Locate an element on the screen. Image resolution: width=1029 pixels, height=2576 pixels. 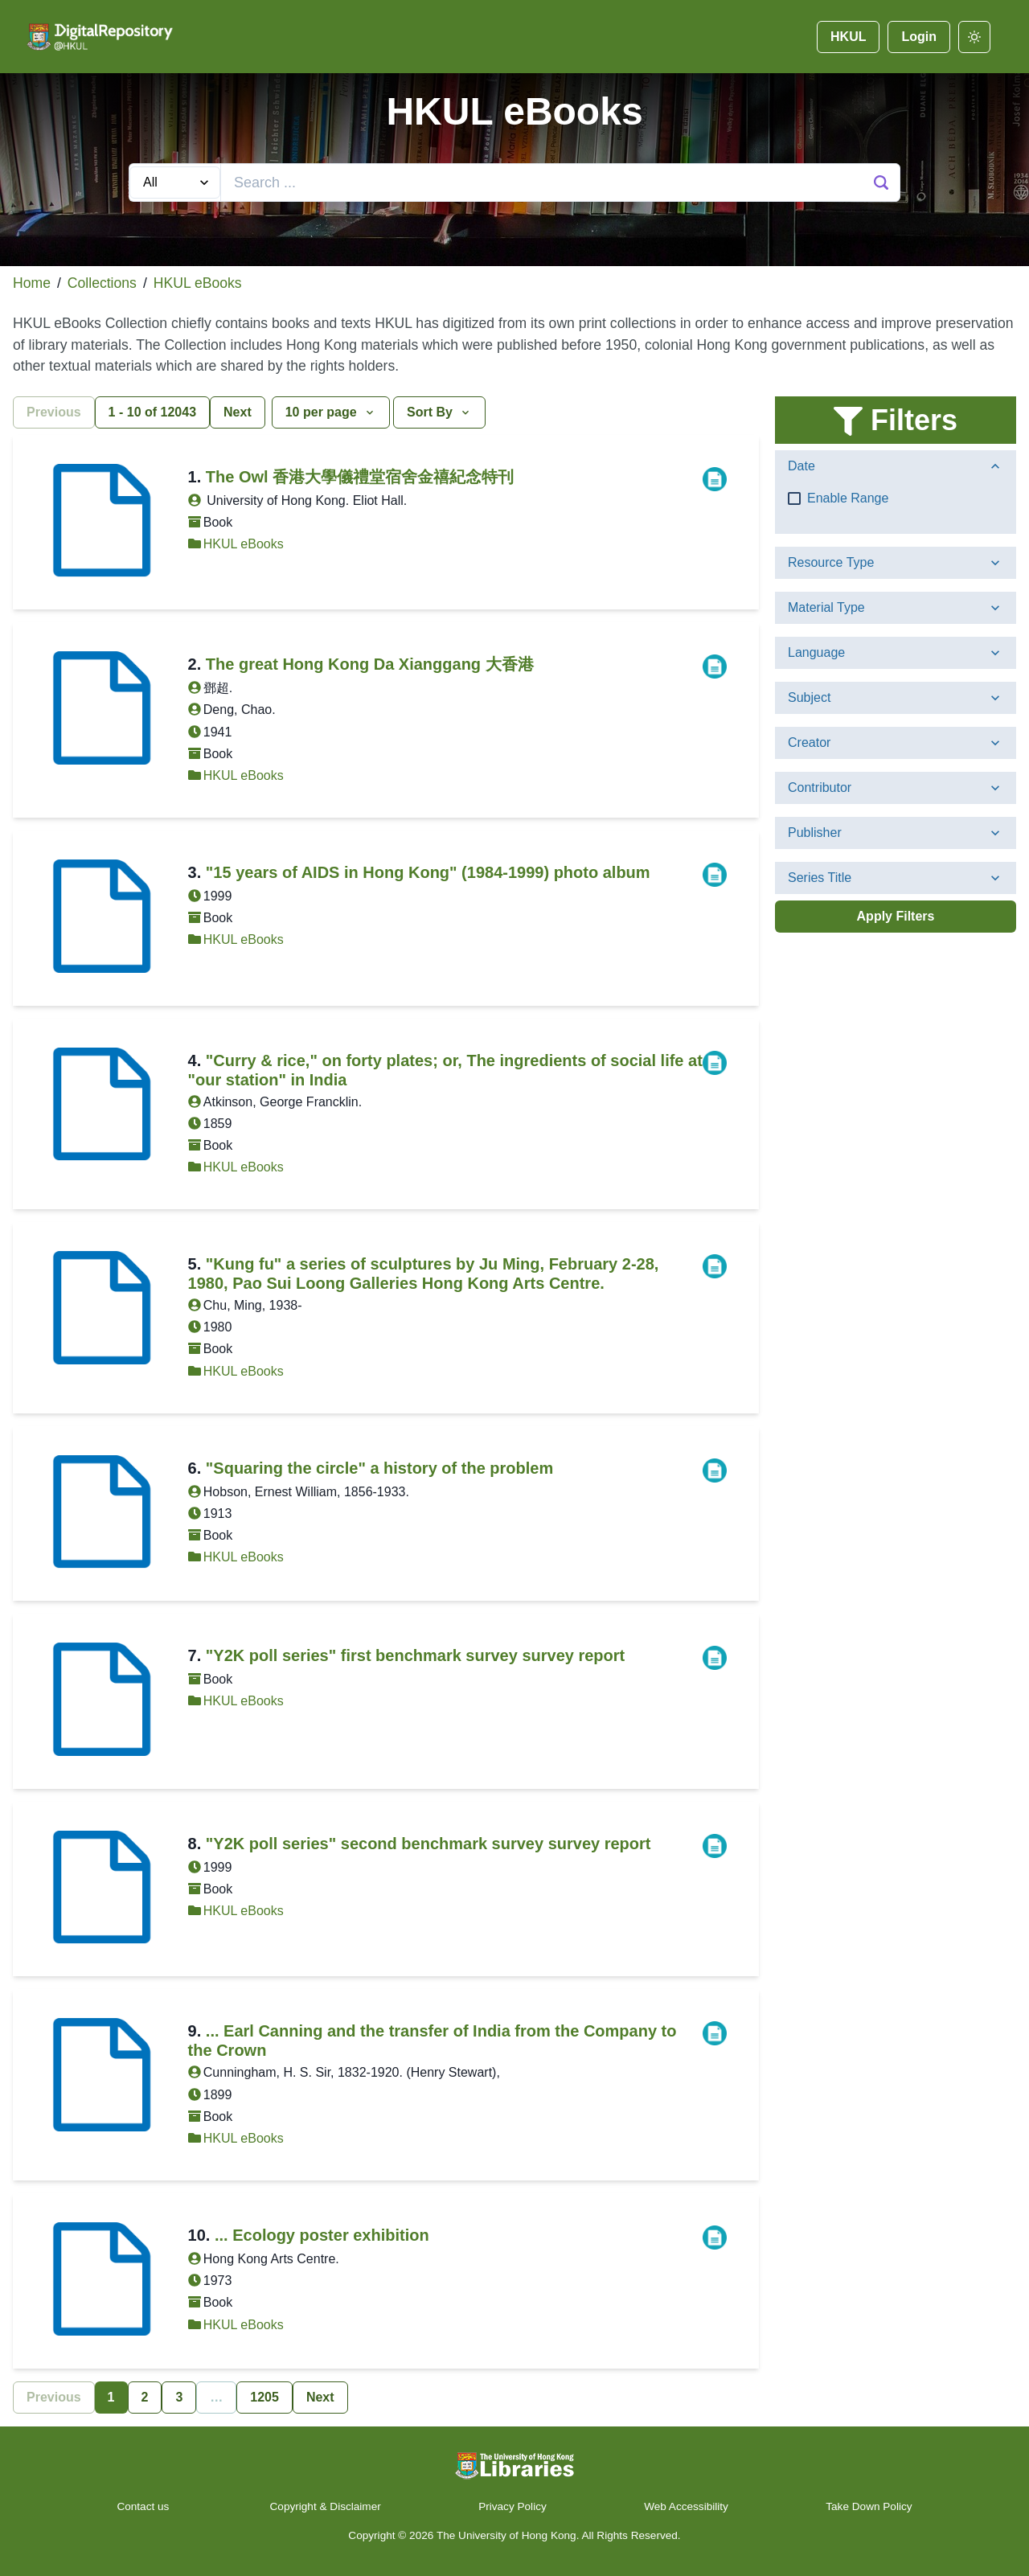
[Search Button] is located at coordinates (881, 182).